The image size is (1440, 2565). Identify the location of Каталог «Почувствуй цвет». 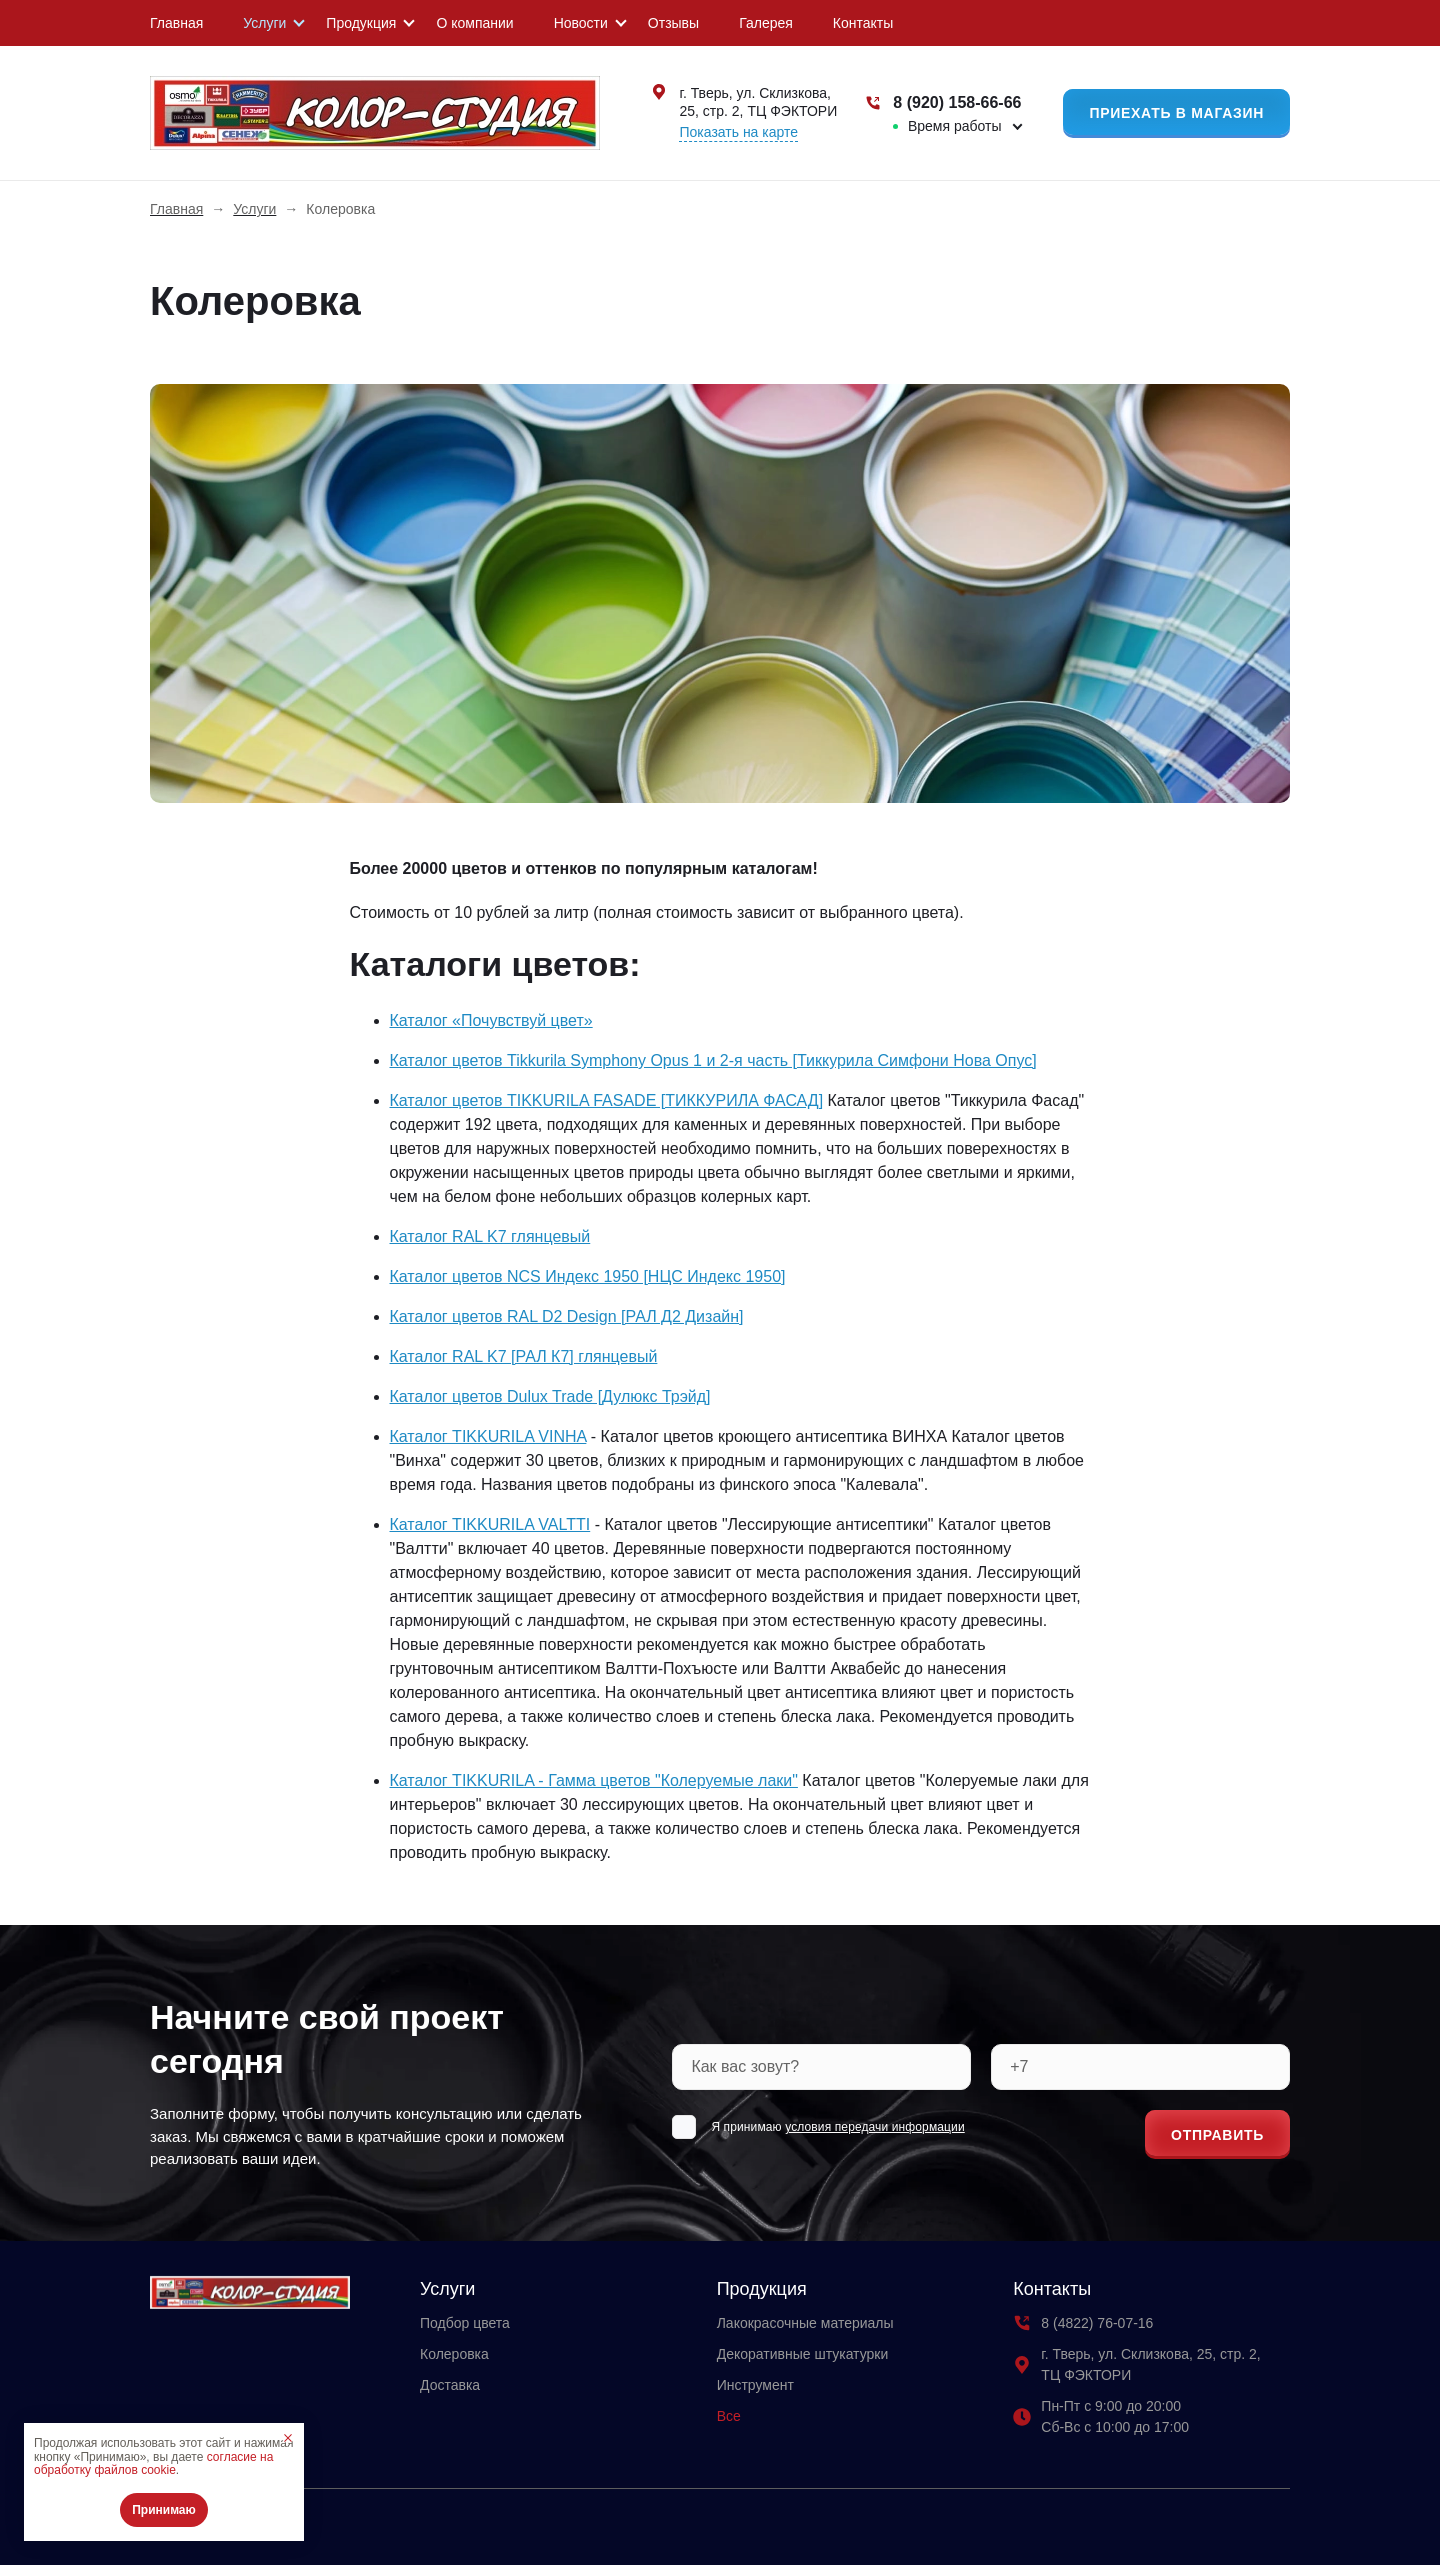
(491, 1020).